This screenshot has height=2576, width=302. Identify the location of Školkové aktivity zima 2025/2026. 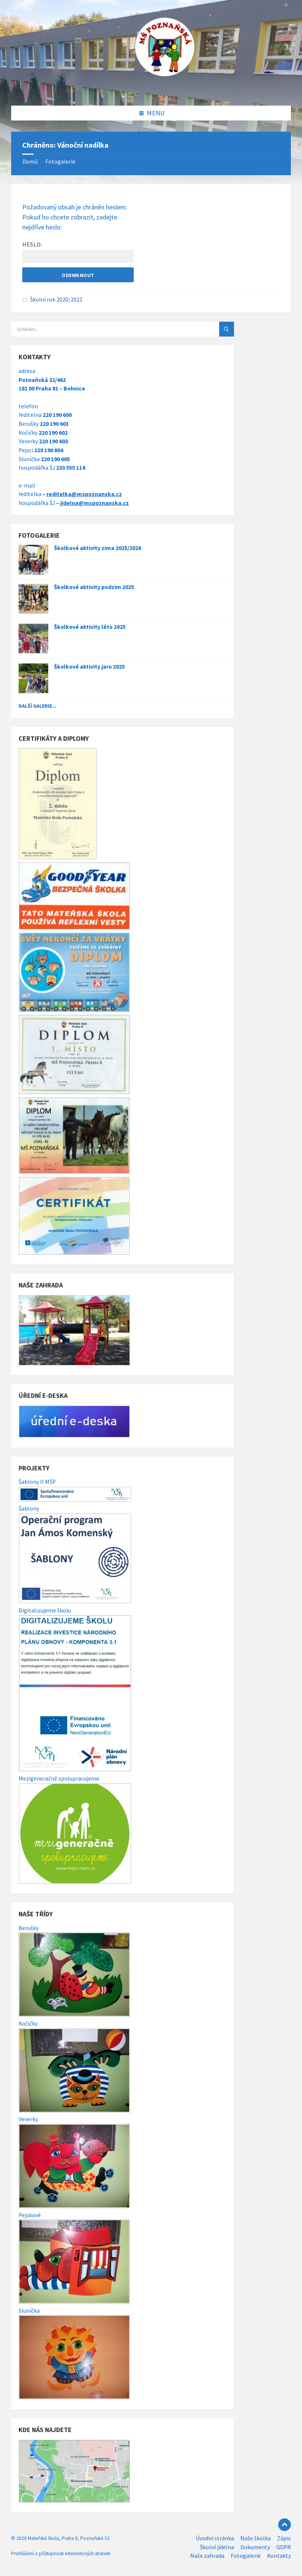
(97, 547).